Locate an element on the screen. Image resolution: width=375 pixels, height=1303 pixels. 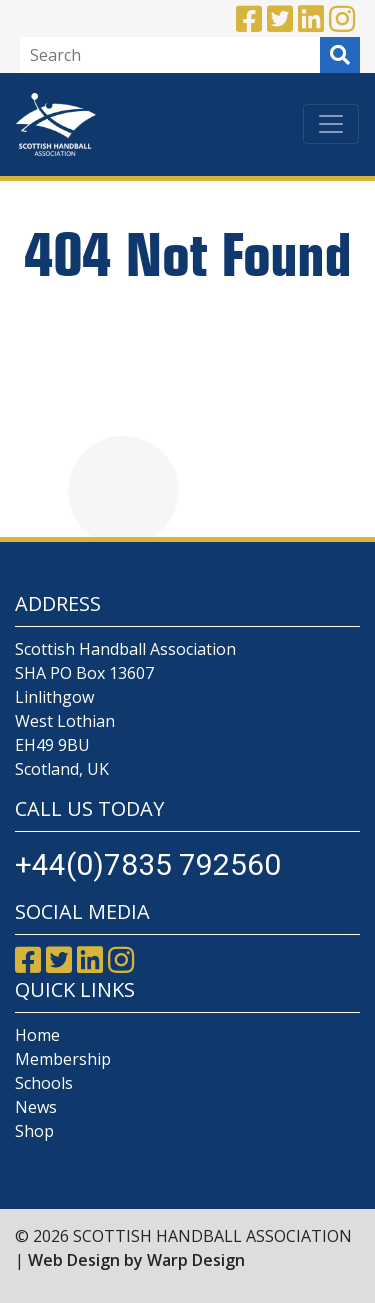
Web Design by Warp Design is located at coordinates (136, 1260).